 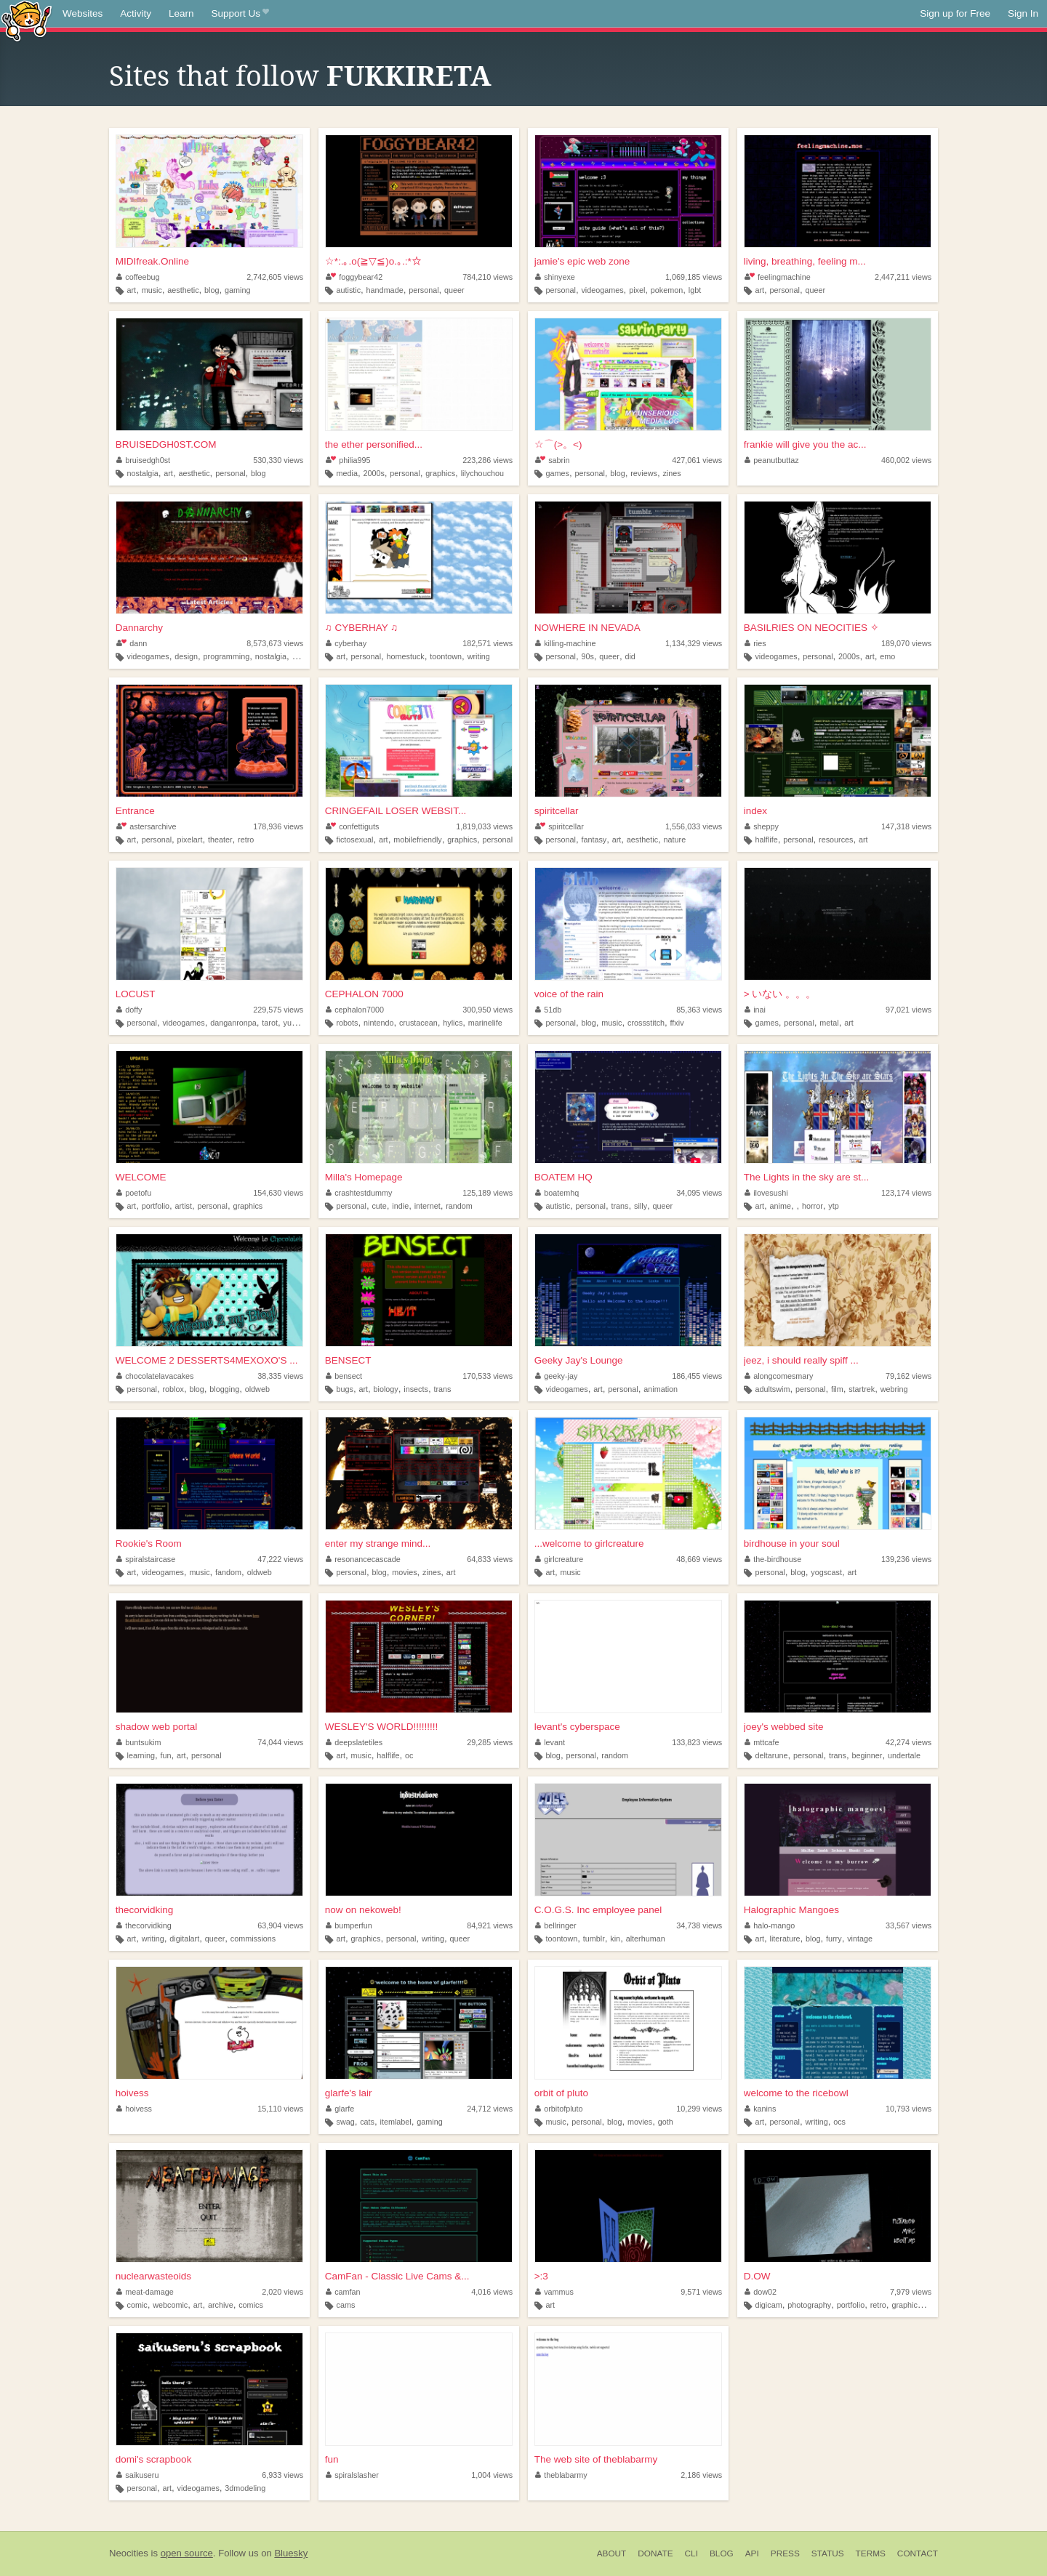 I want to click on bumperfun, so click(x=349, y=1925).